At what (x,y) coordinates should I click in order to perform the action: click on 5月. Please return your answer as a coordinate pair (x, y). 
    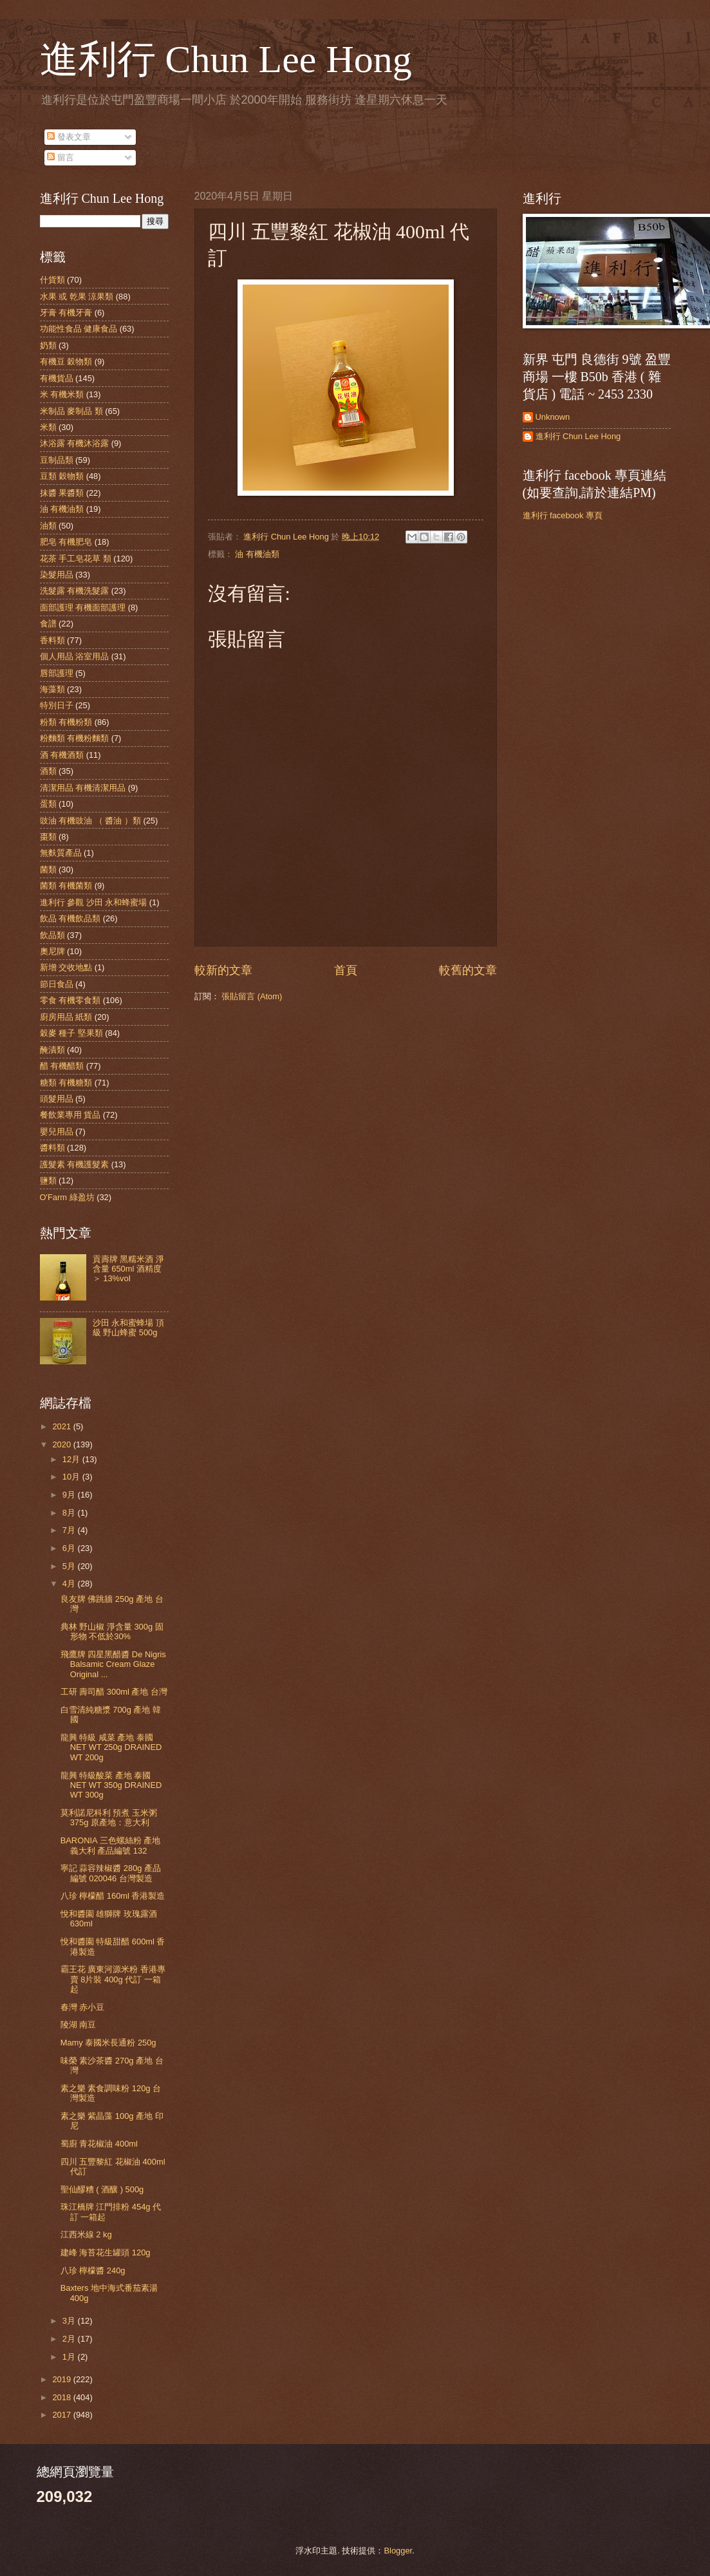
    Looking at the image, I should click on (70, 1566).